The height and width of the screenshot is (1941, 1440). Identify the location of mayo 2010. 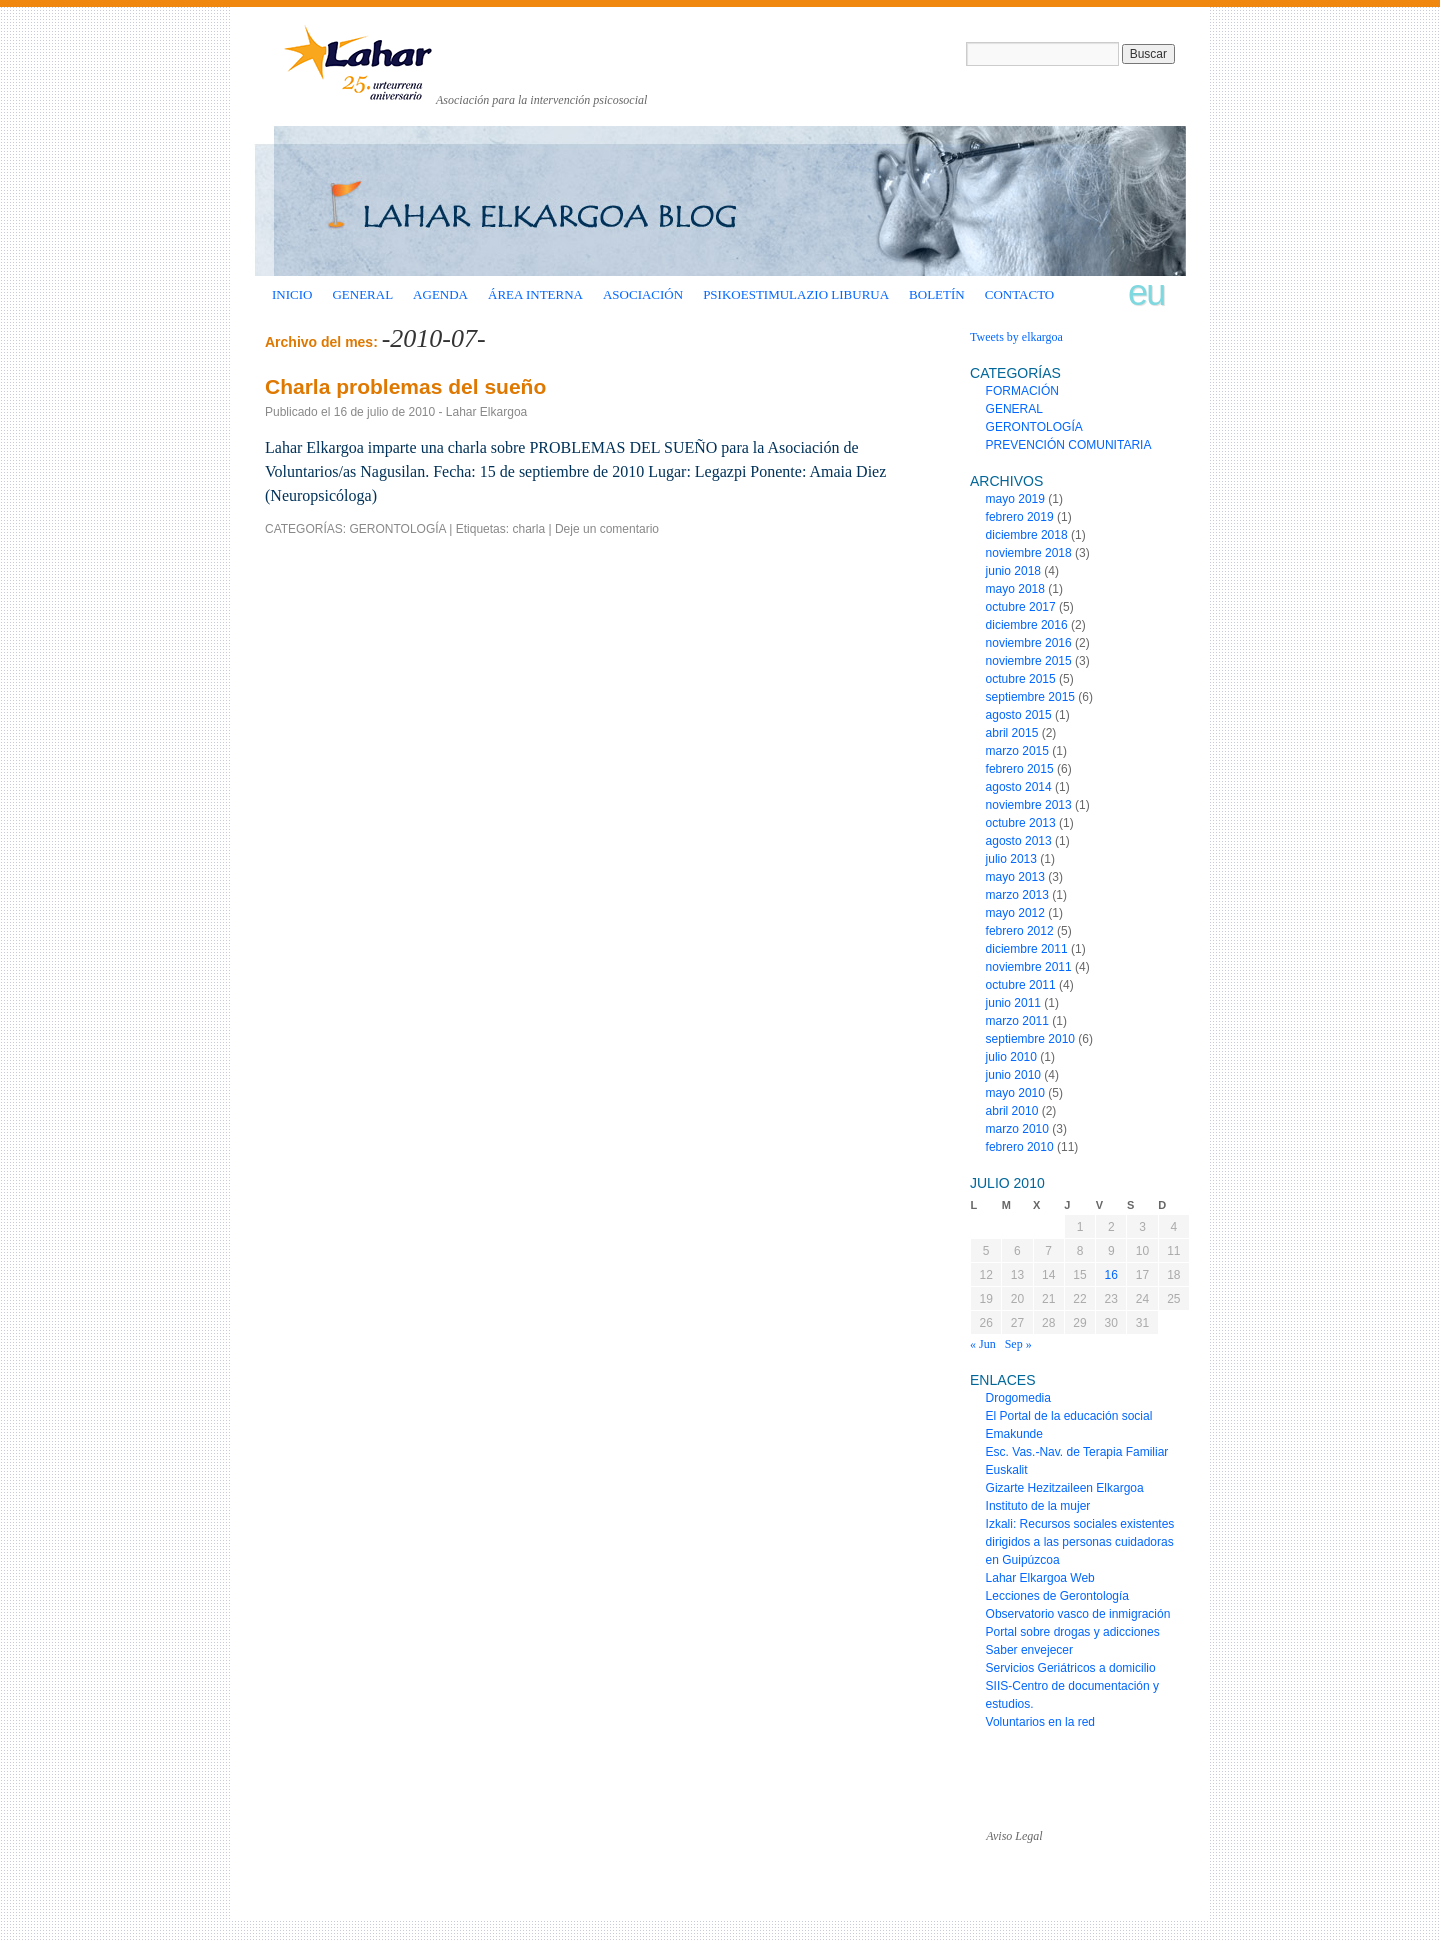
(1015, 1093).